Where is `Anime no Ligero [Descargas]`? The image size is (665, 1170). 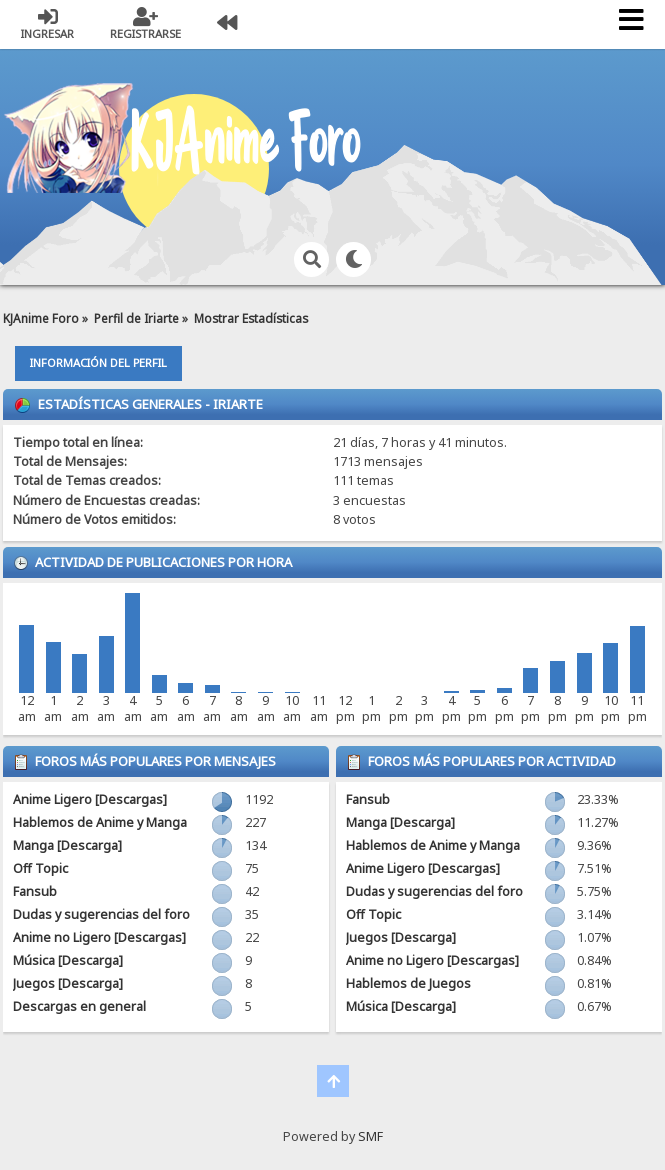
Anime no Ligero [Descargas] is located at coordinates (99, 937).